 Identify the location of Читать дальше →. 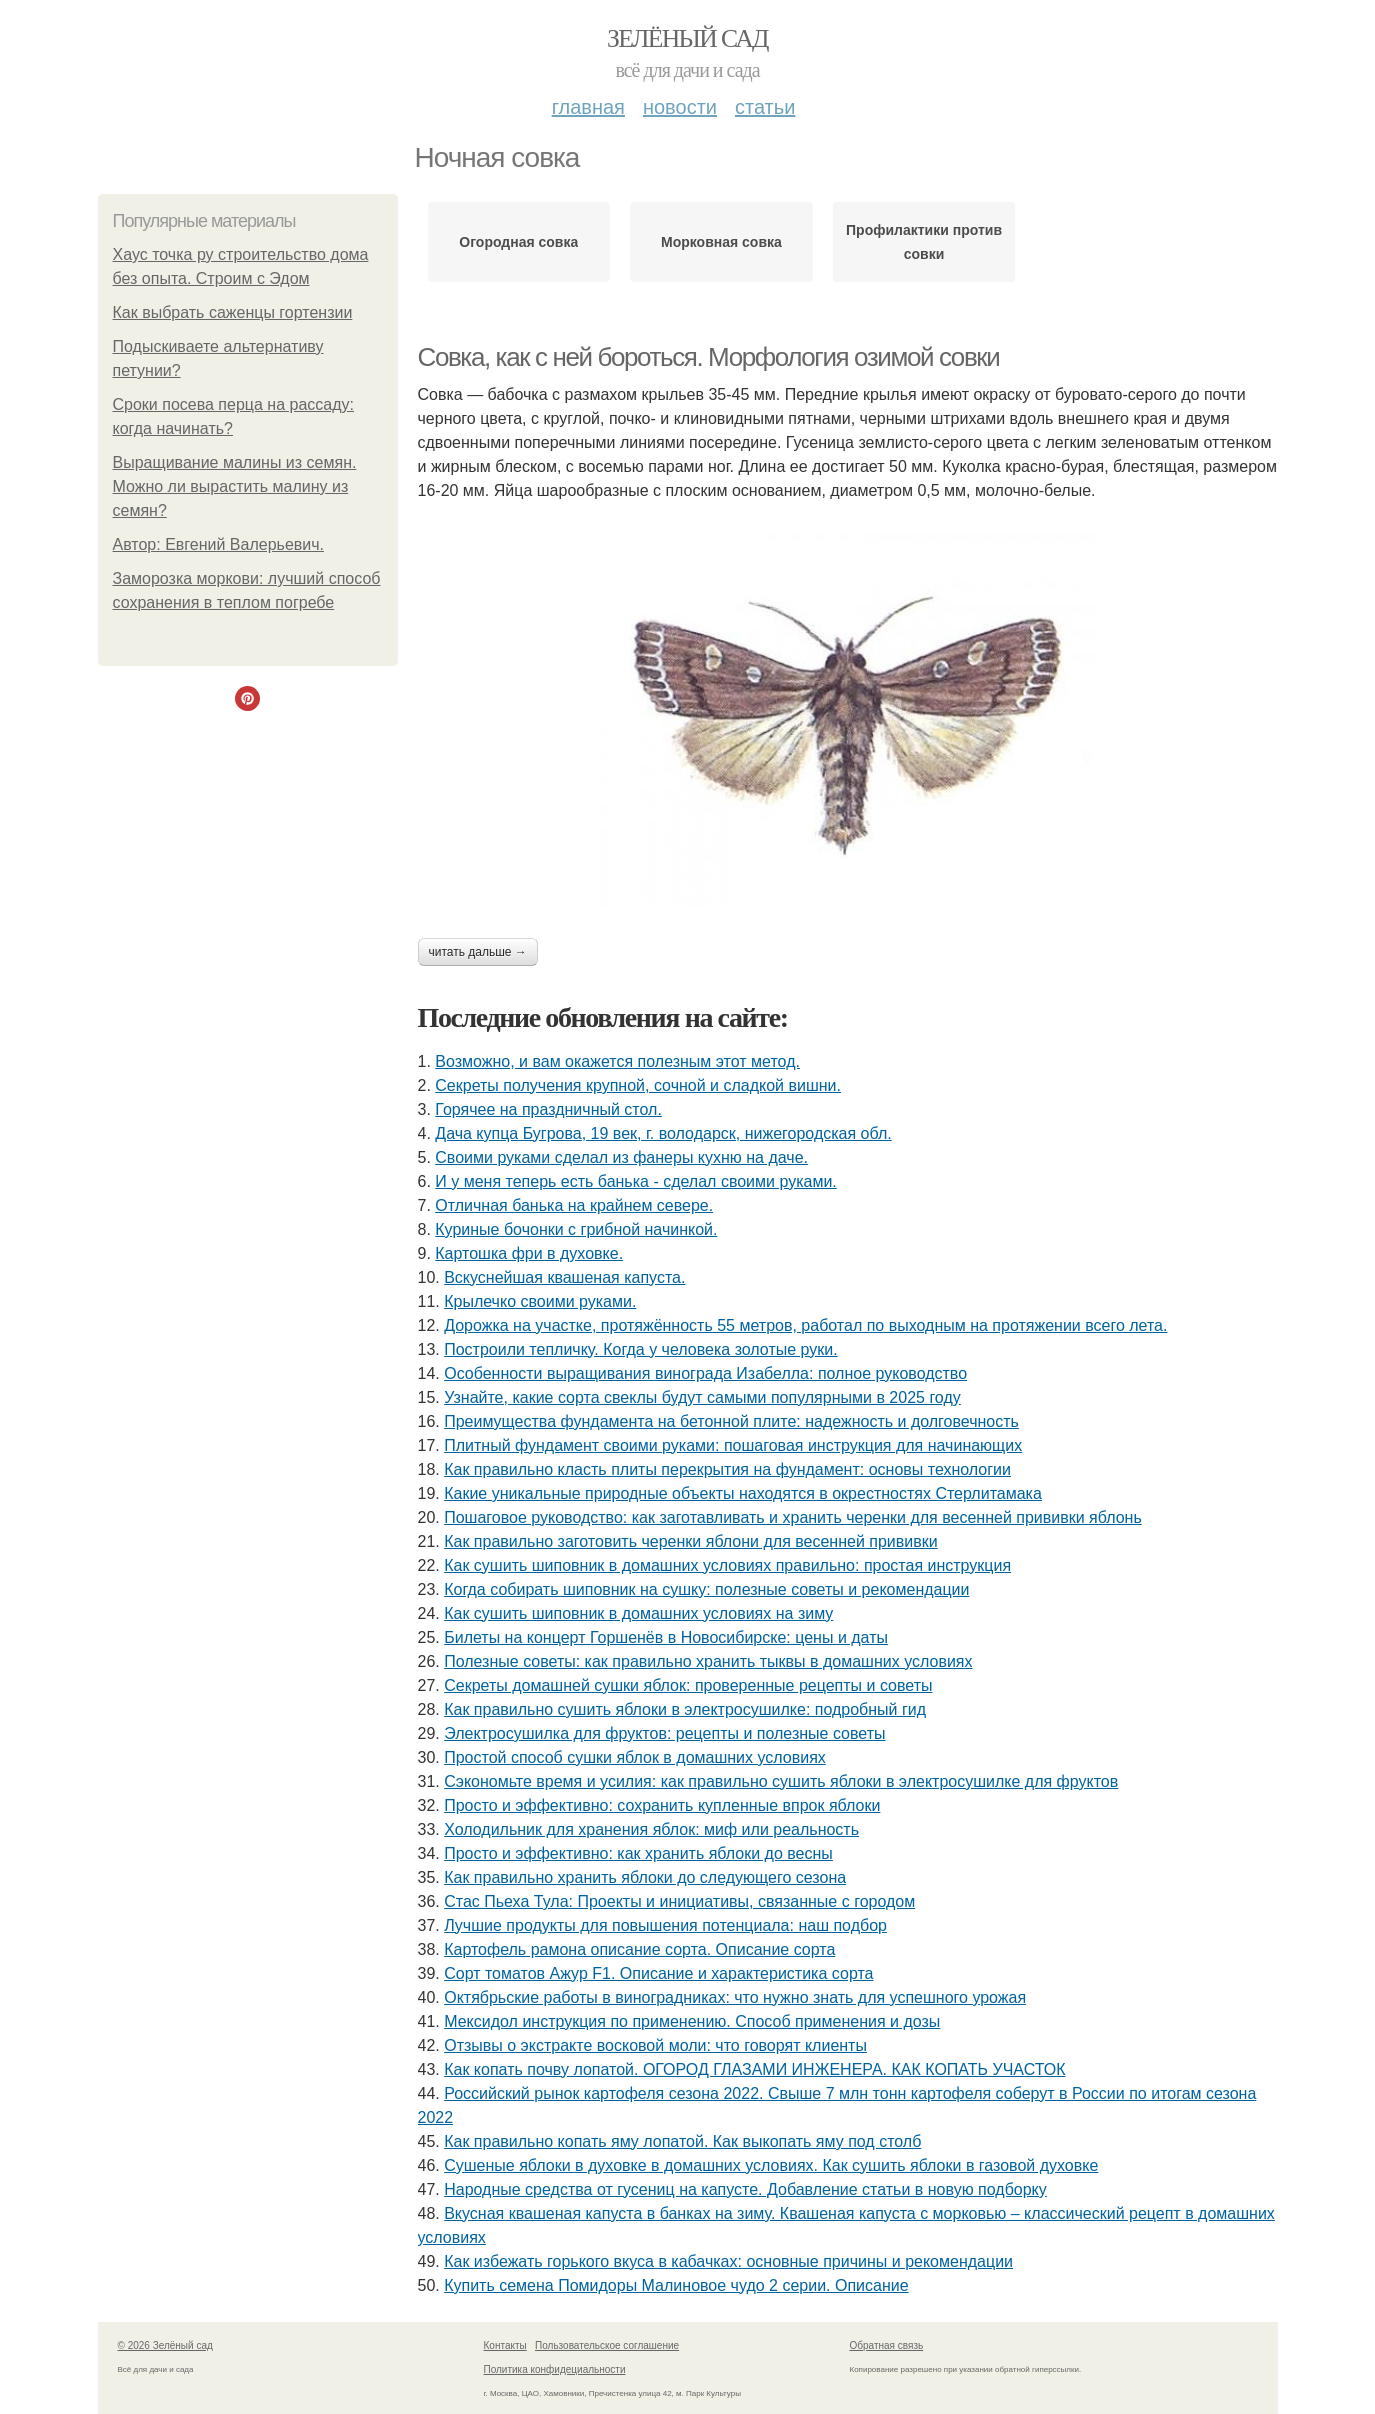
(478, 952).